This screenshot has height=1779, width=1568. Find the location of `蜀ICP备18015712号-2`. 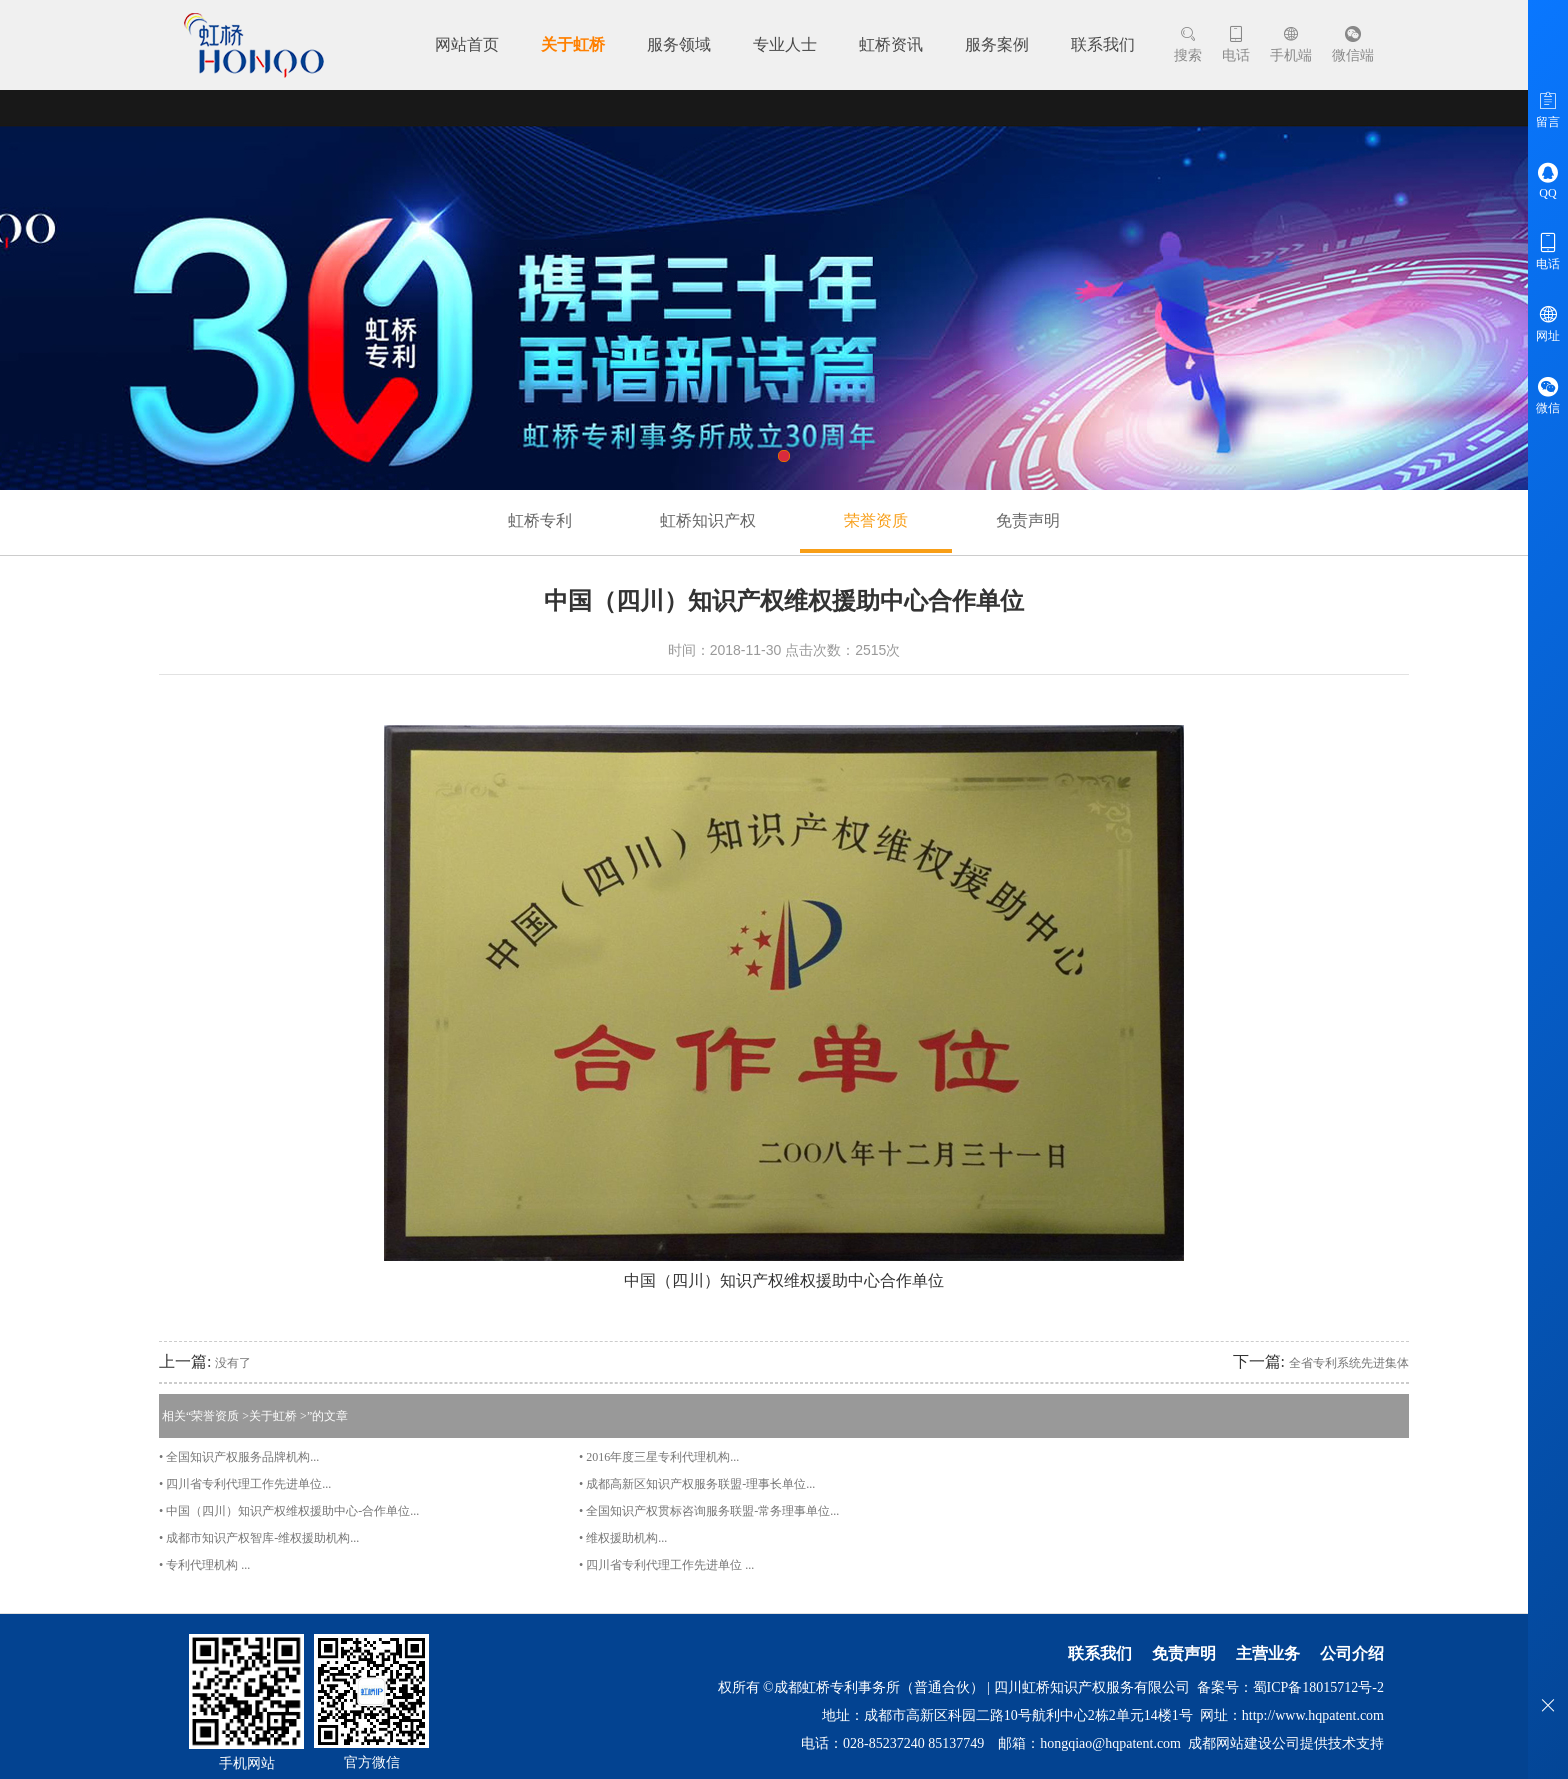

蜀ICP备18015712号-2 is located at coordinates (1318, 1687).